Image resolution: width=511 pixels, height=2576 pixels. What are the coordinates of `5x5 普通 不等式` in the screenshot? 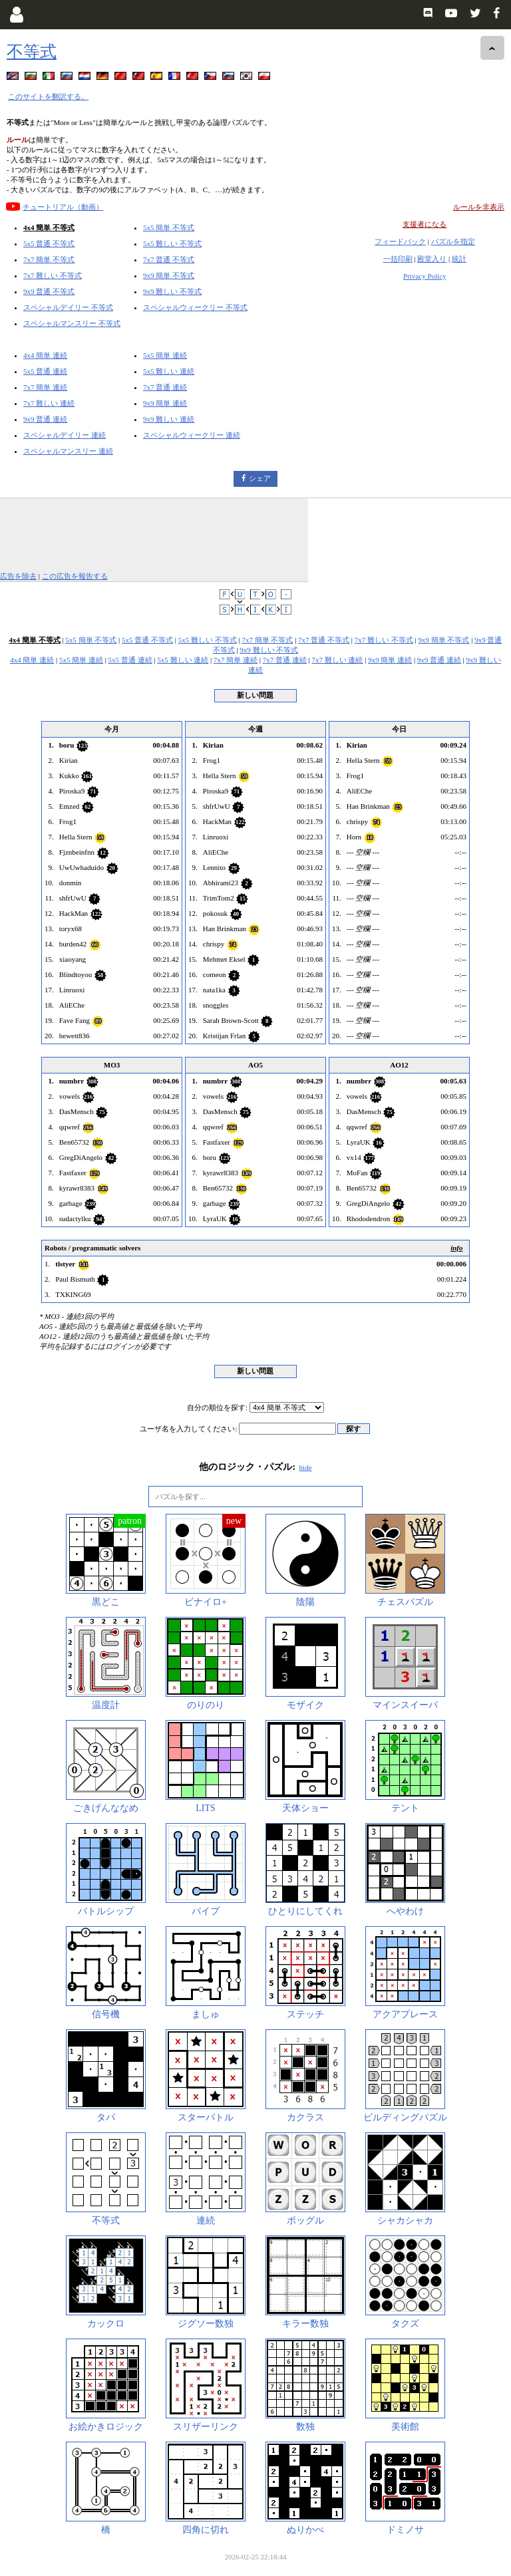 It's located at (49, 243).